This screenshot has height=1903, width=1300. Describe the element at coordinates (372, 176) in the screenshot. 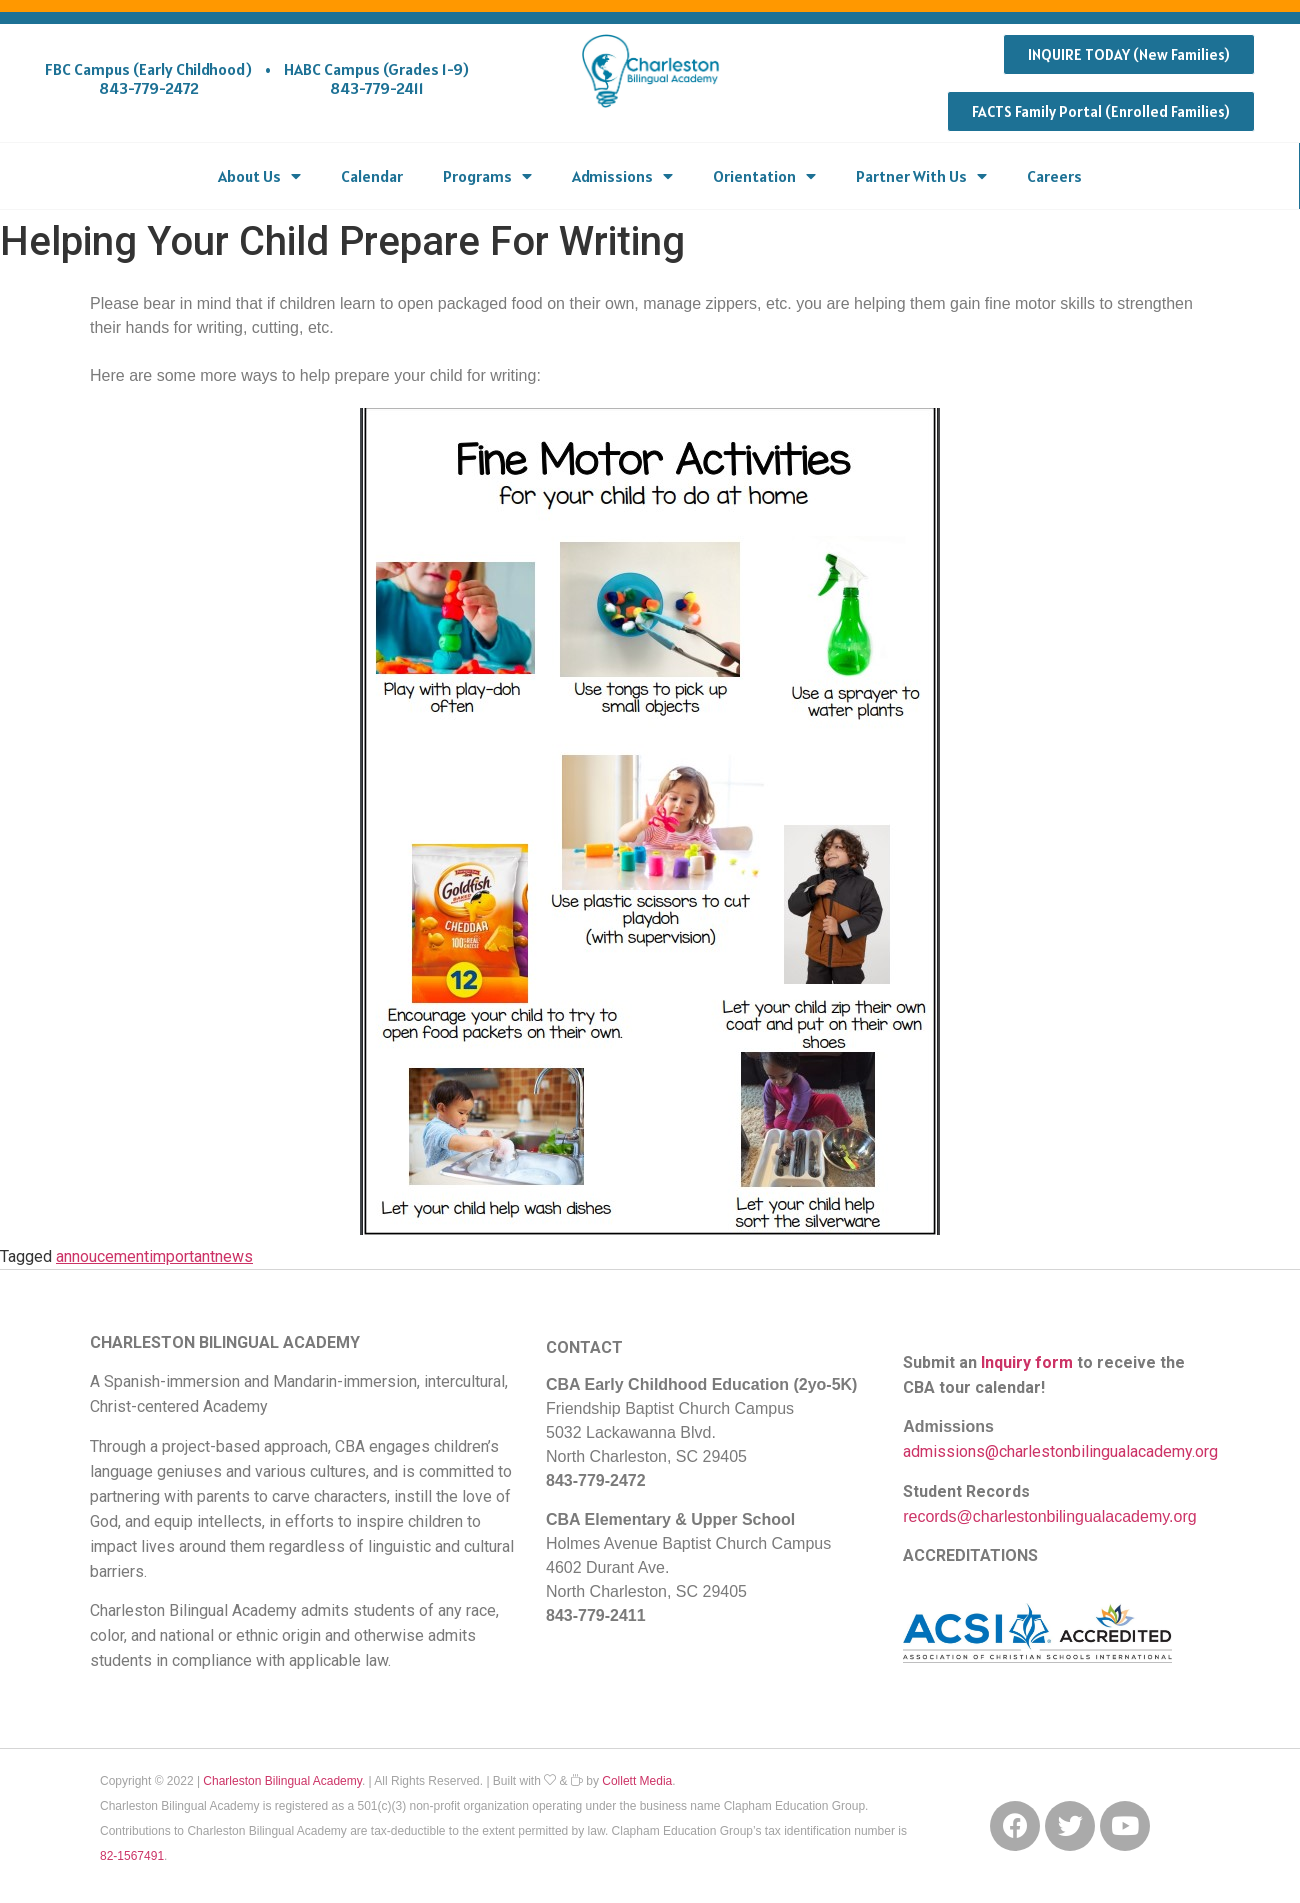

I see `Calendar` at that location.